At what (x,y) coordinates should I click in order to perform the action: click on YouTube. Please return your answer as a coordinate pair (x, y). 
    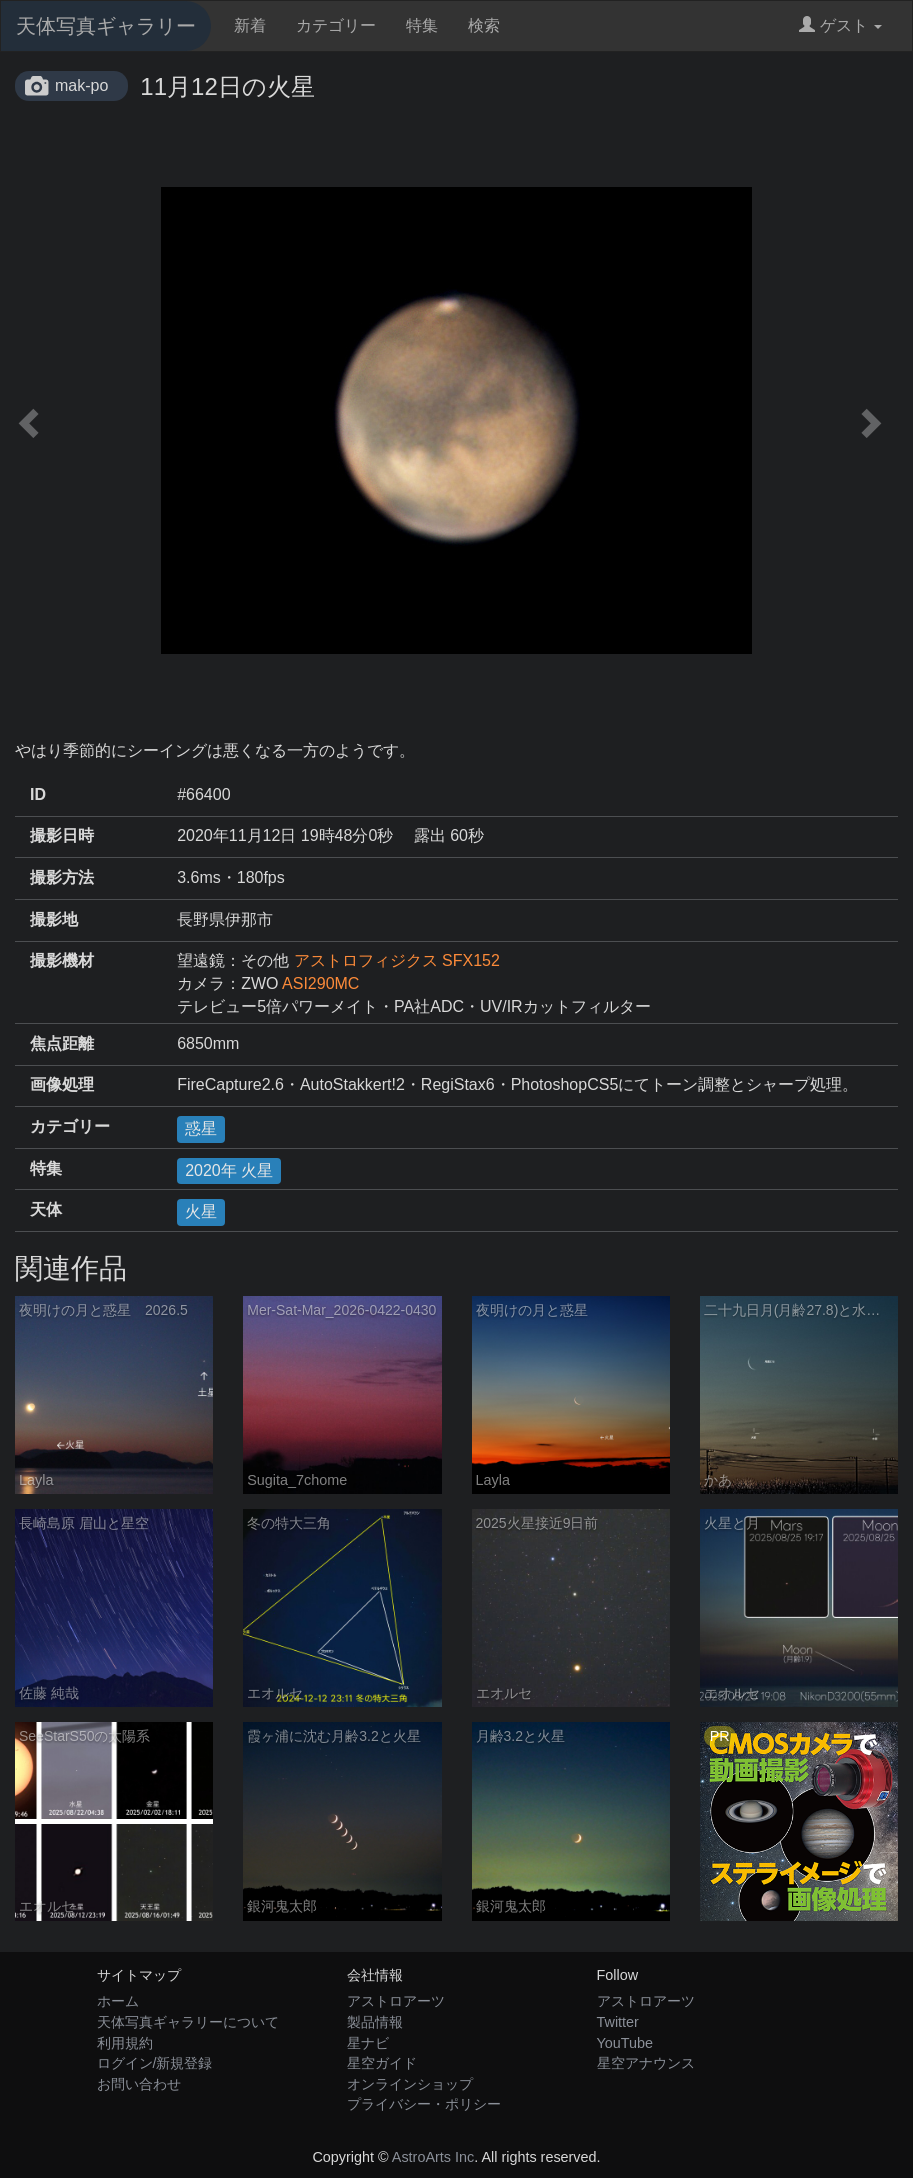
    Looking at the image, I should click on (625, 2043).